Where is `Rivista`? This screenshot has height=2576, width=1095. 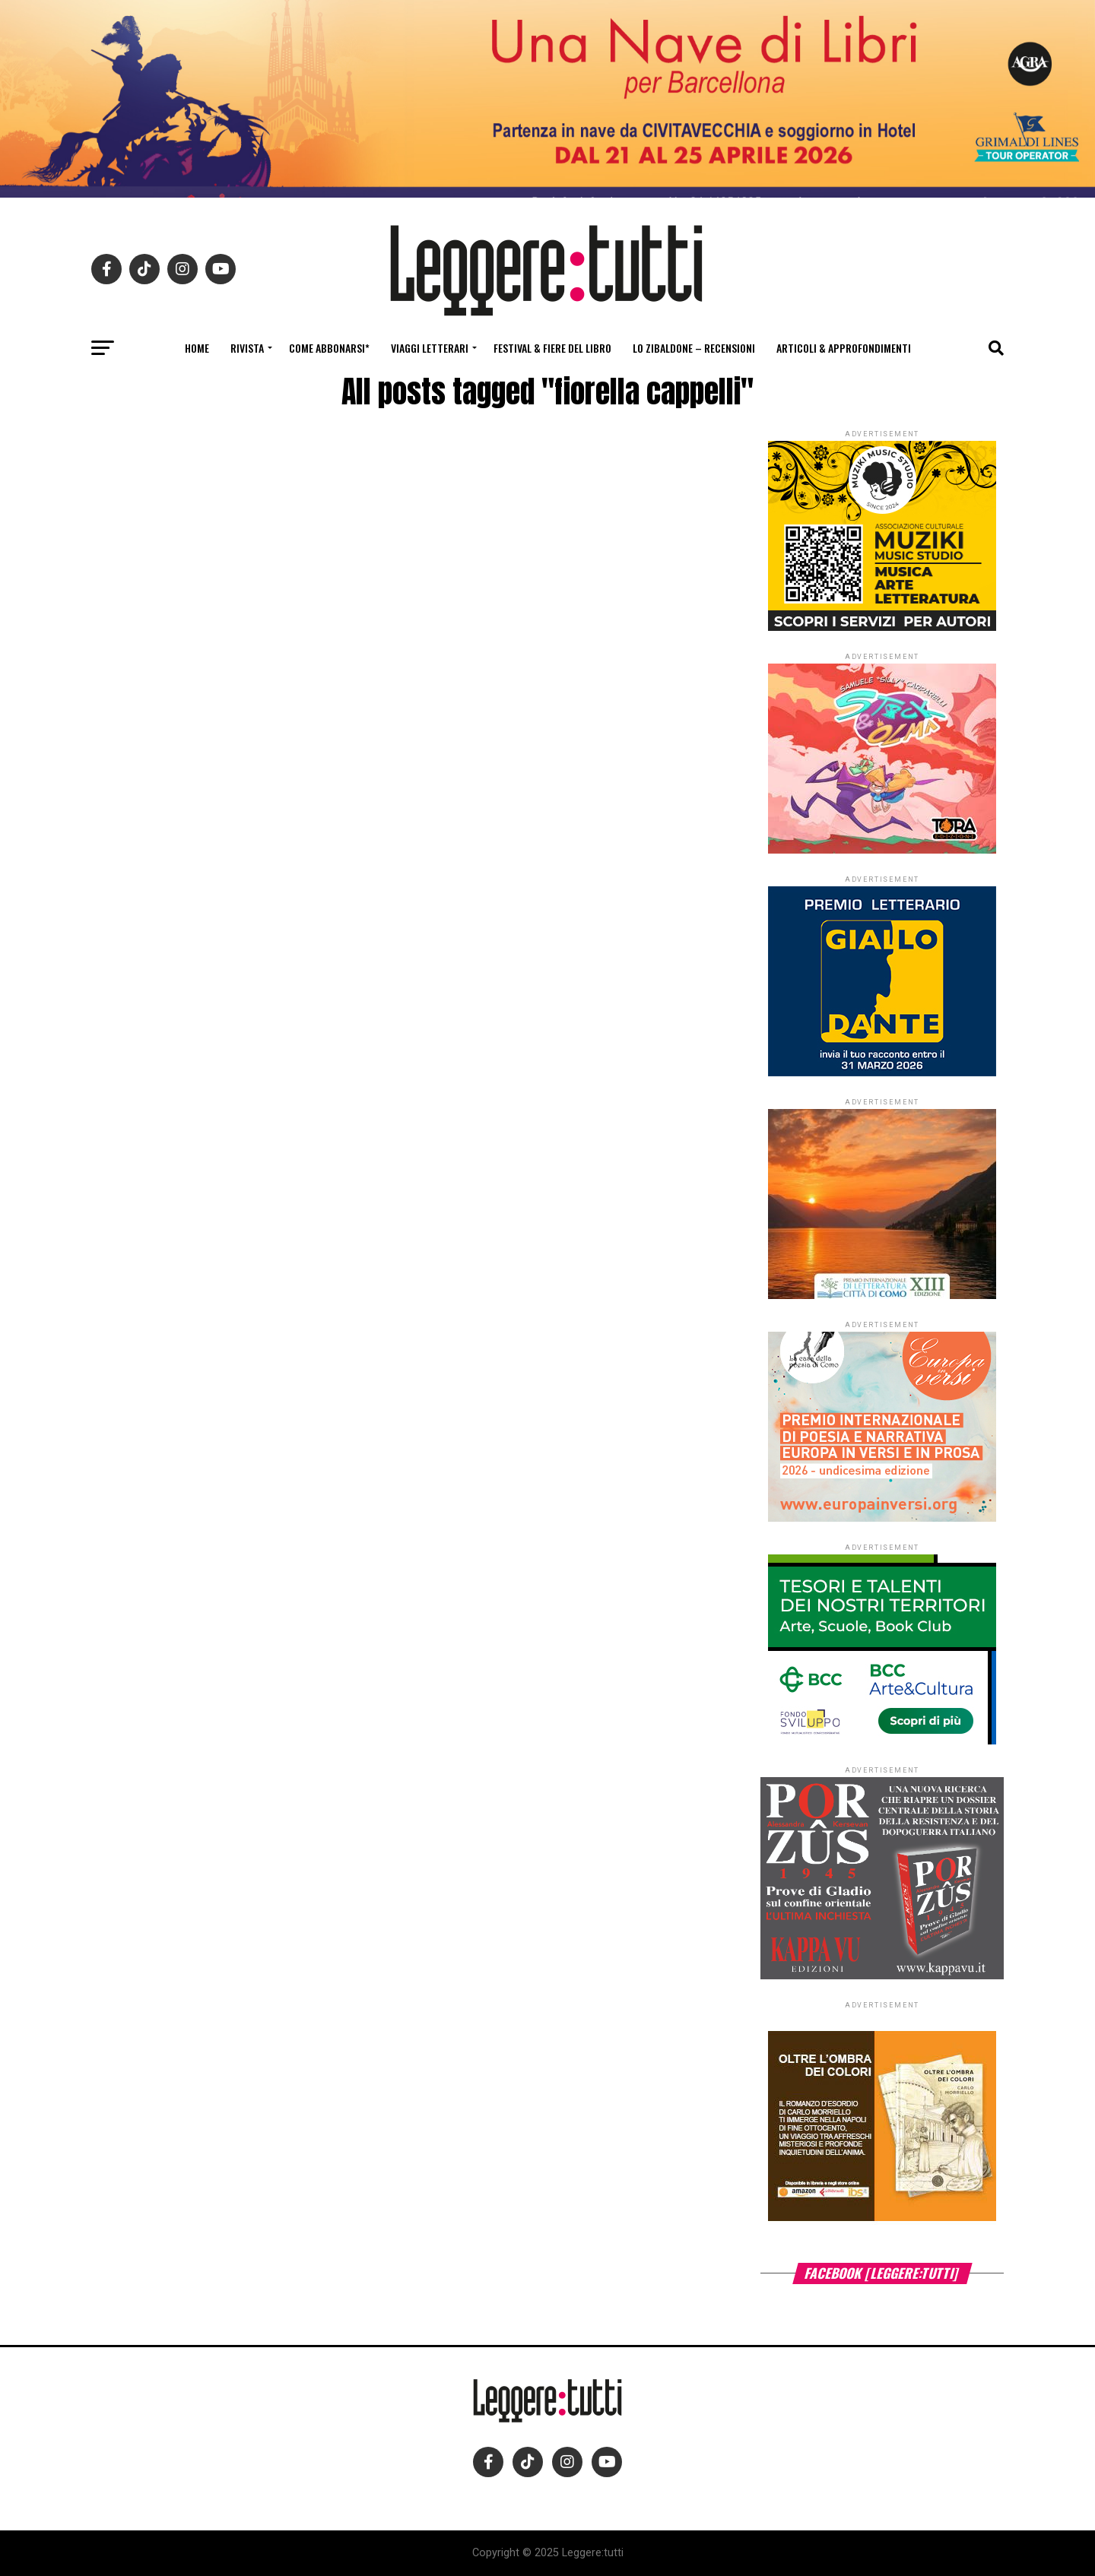 Rivista is located at coordinates (247, 348).